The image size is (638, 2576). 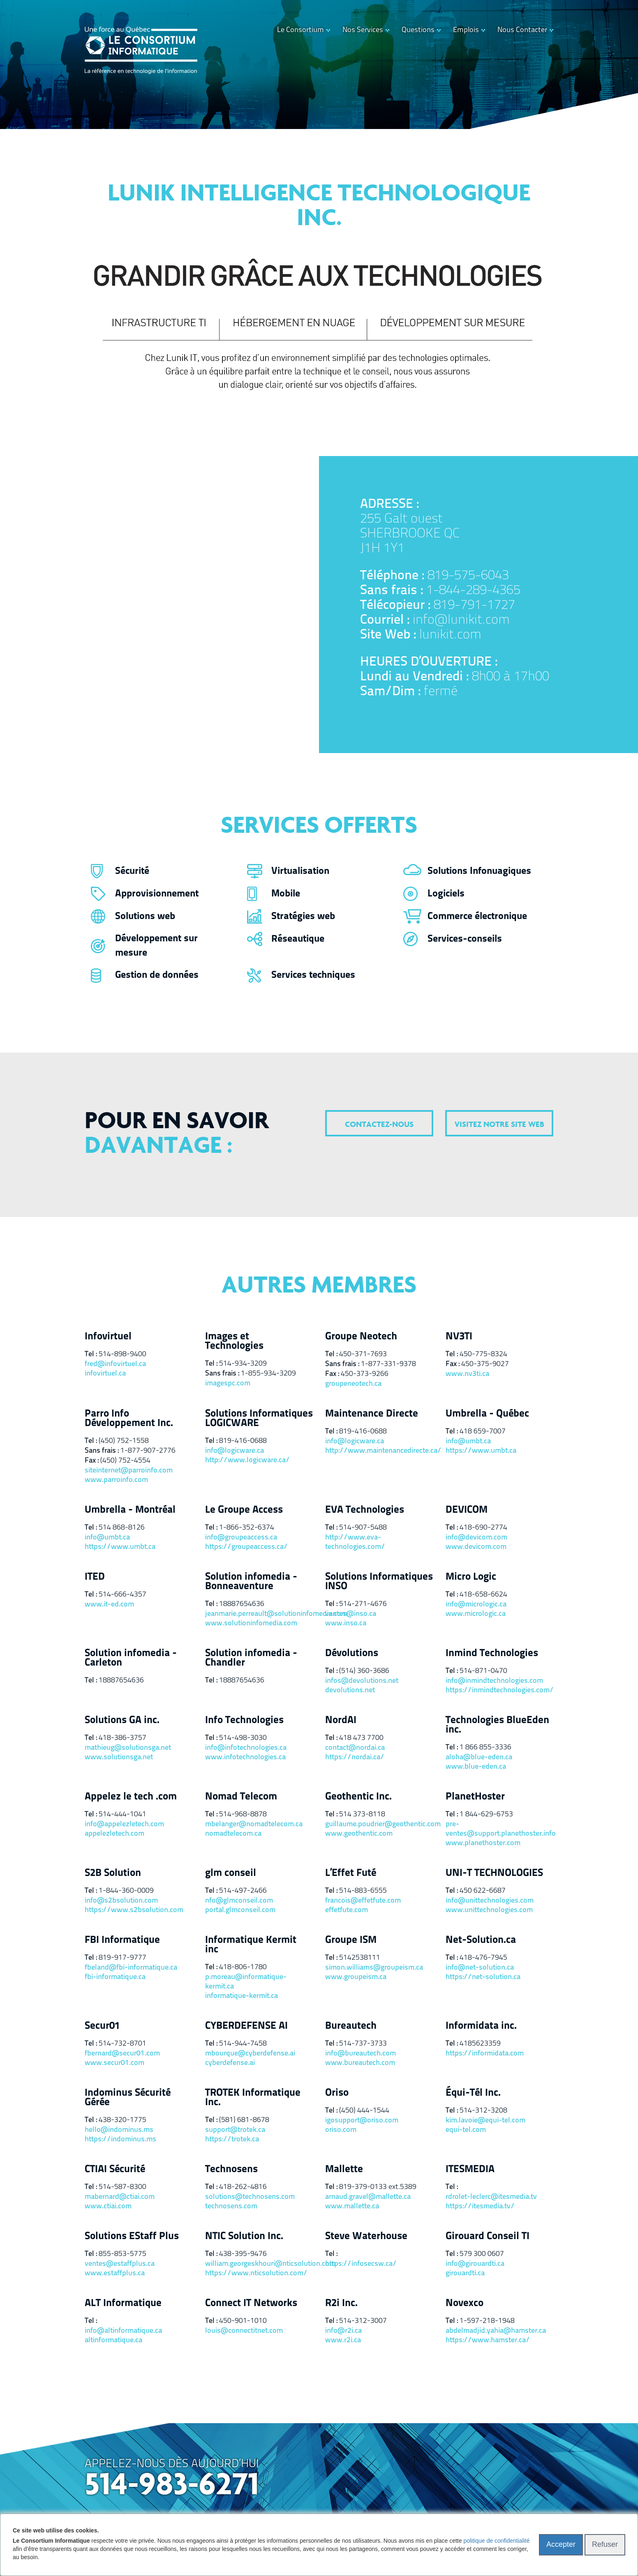 I want to click on Micro Logic, so click(x=471, y=1577).